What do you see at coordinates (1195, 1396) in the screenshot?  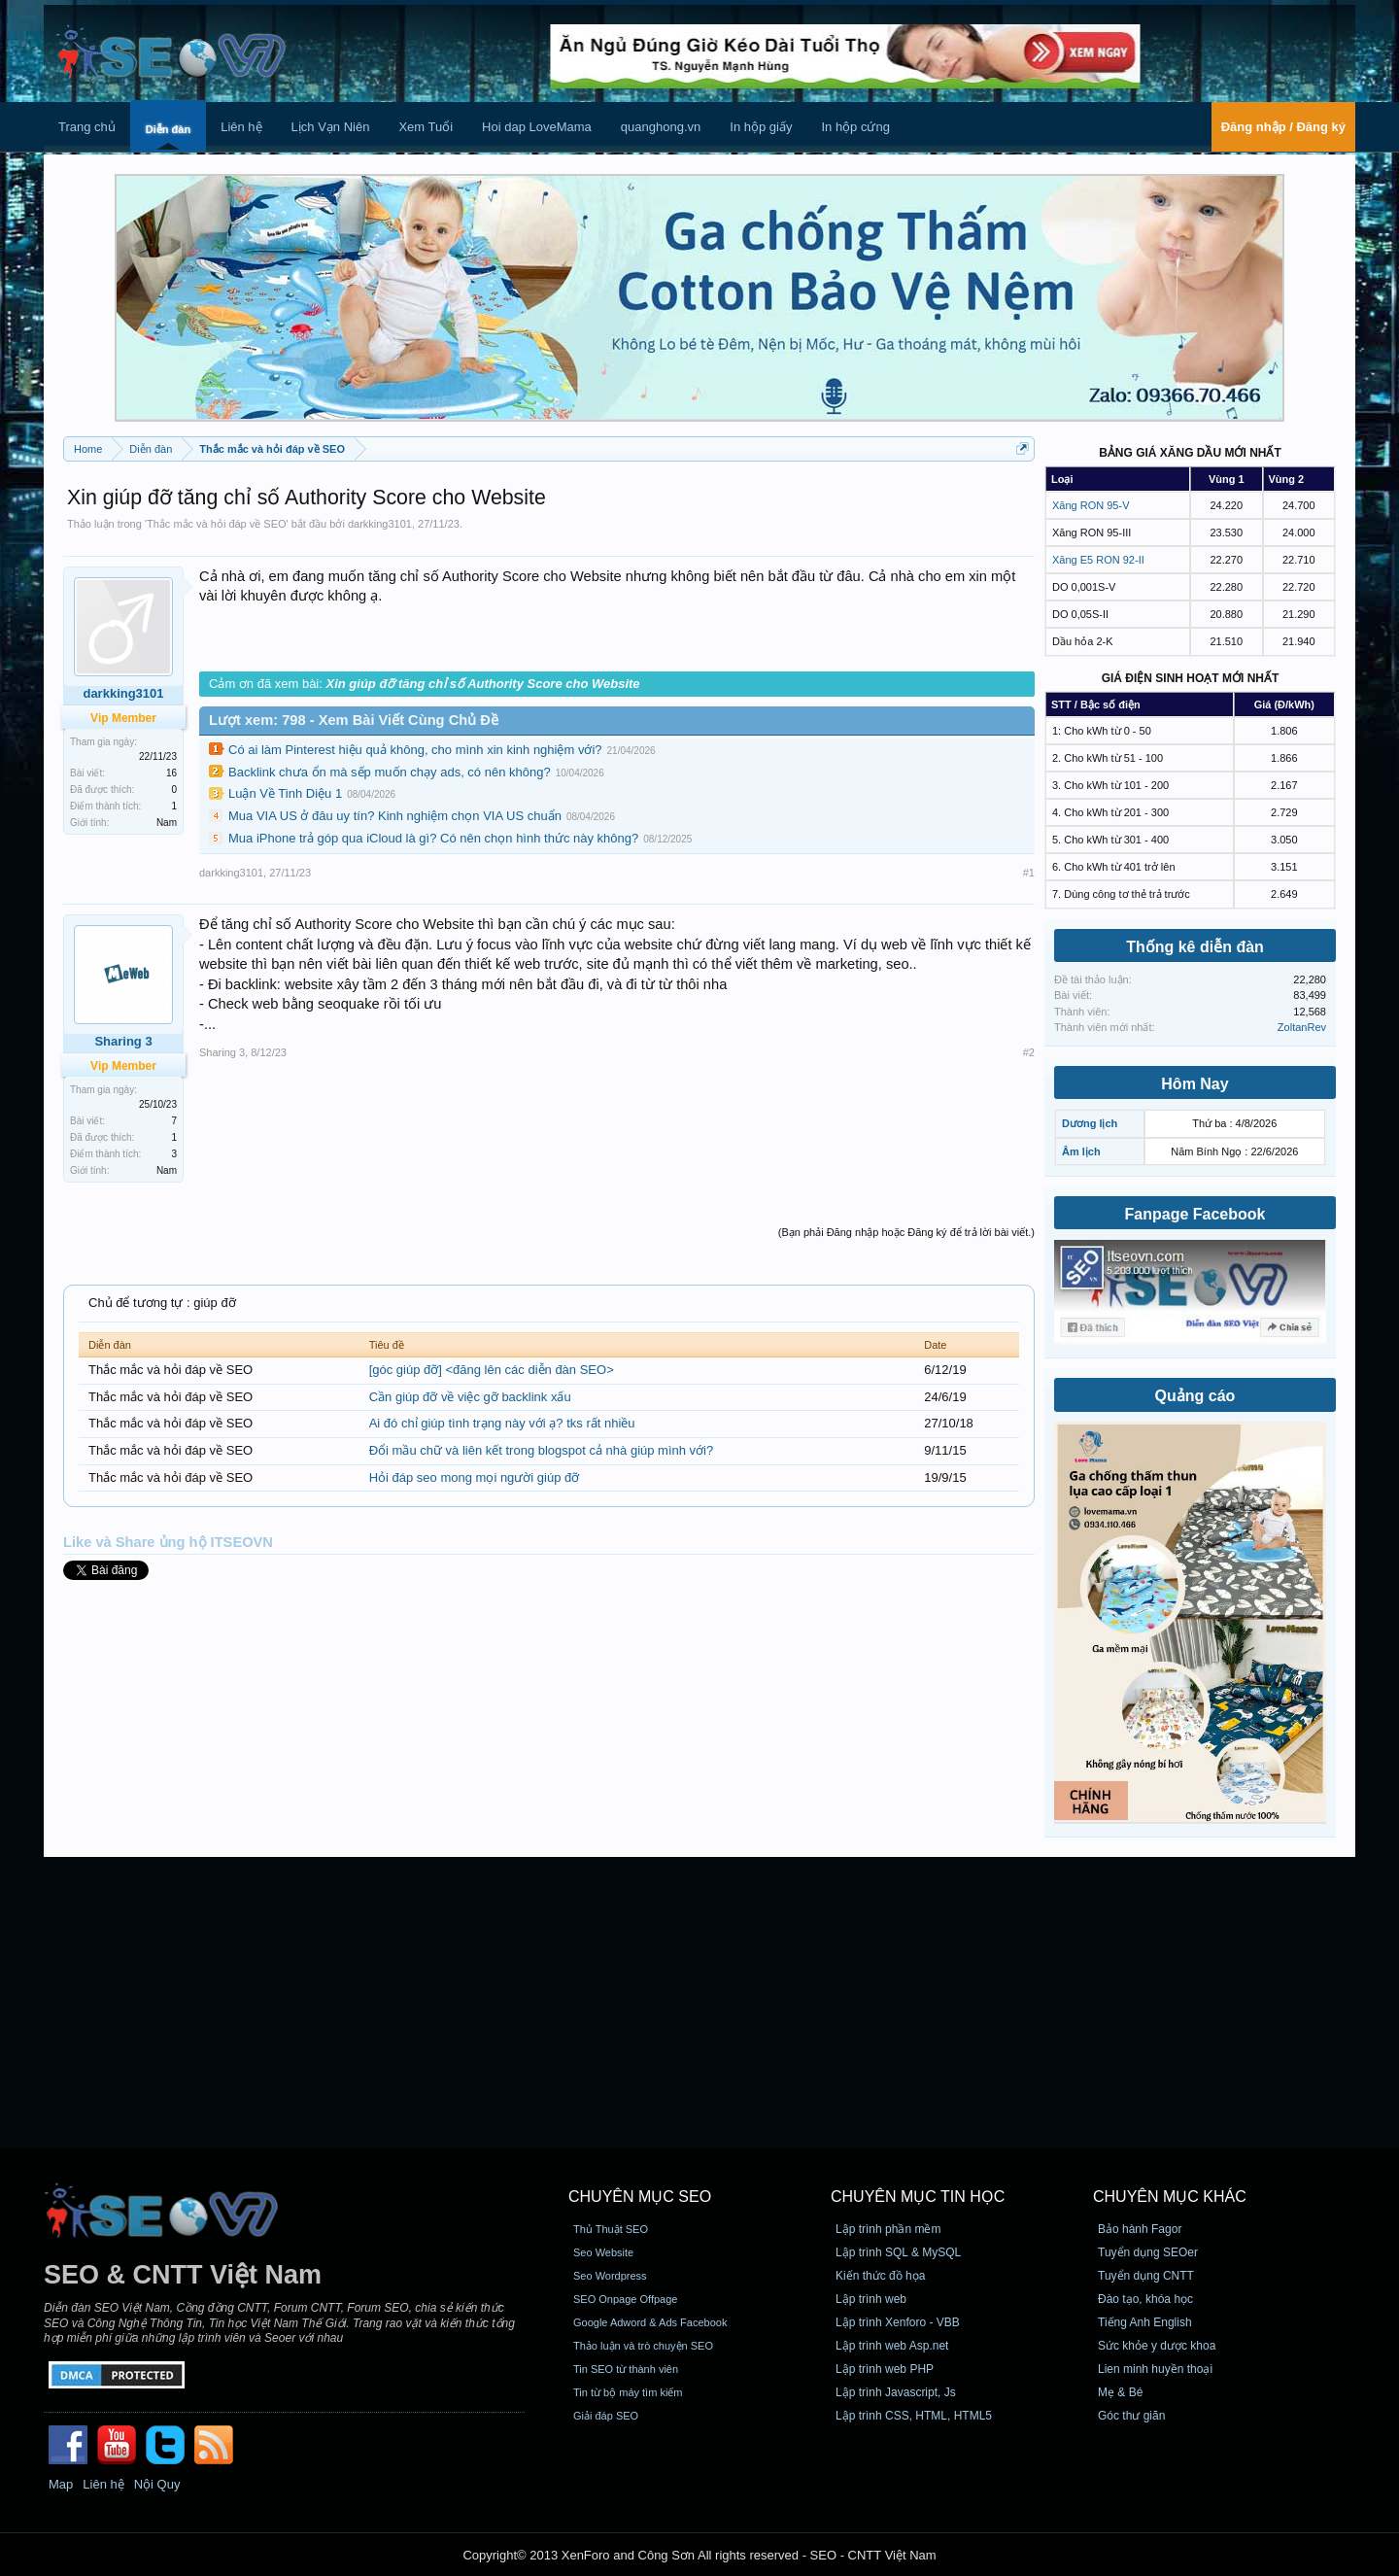 I see `Quảng cáo` at bounding box center [1195, 1396].